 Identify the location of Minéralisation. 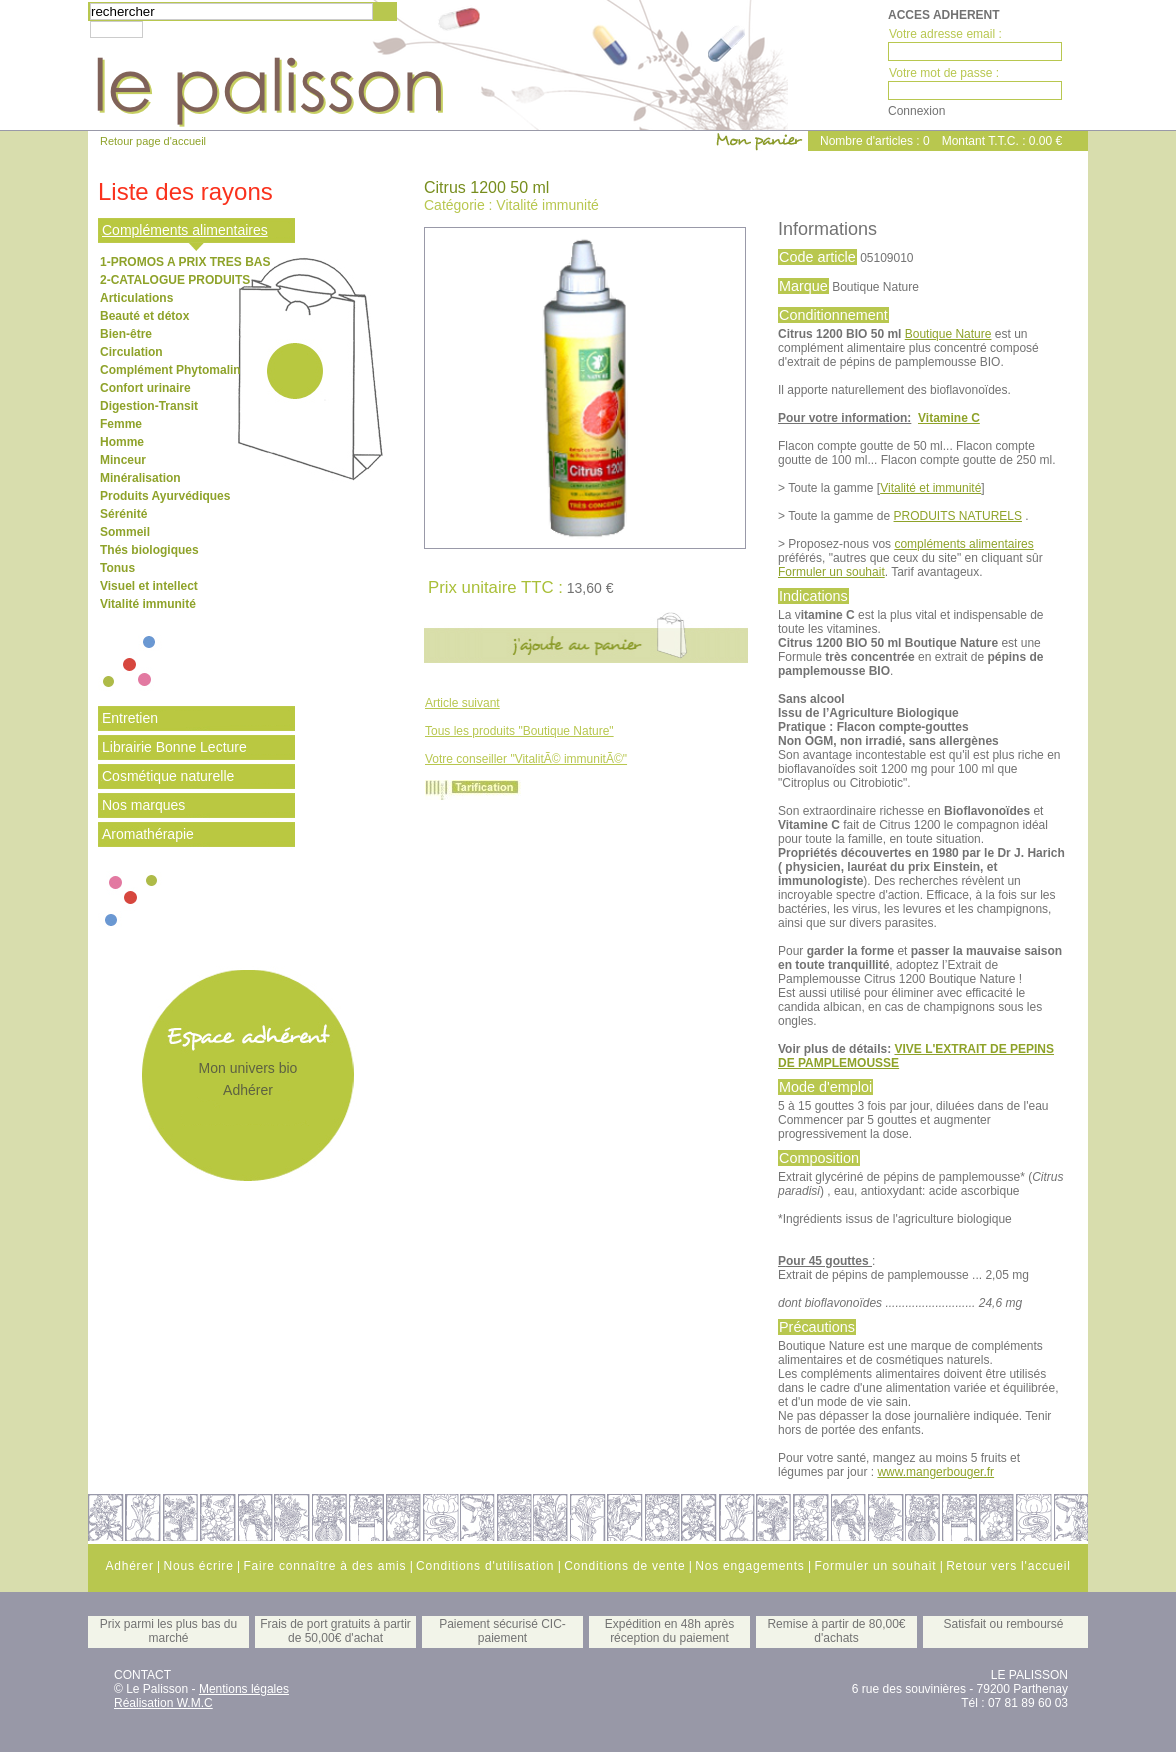
(140, 478).